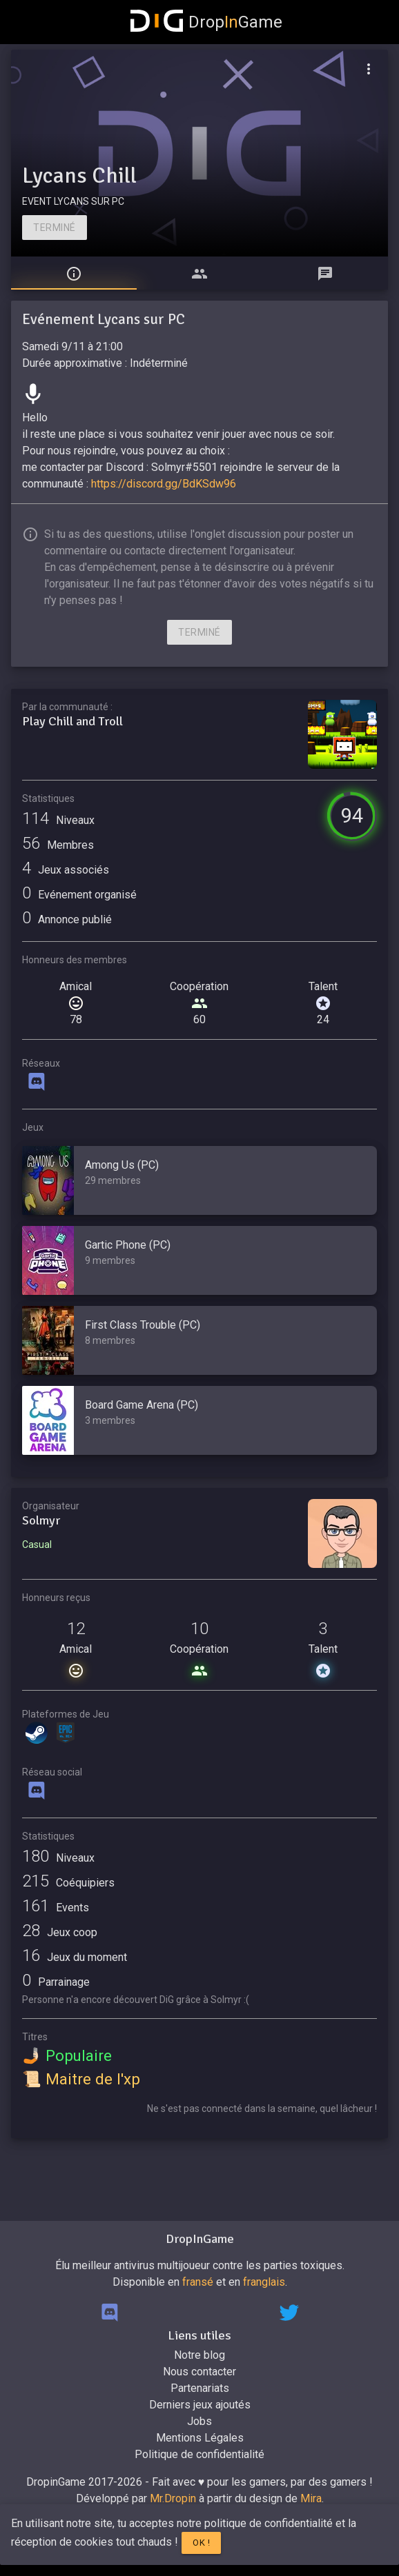  What do you see at coordinates (200, 2388) in the screenshot?
I see `Partenariats` at bounding box center [200, 2388].